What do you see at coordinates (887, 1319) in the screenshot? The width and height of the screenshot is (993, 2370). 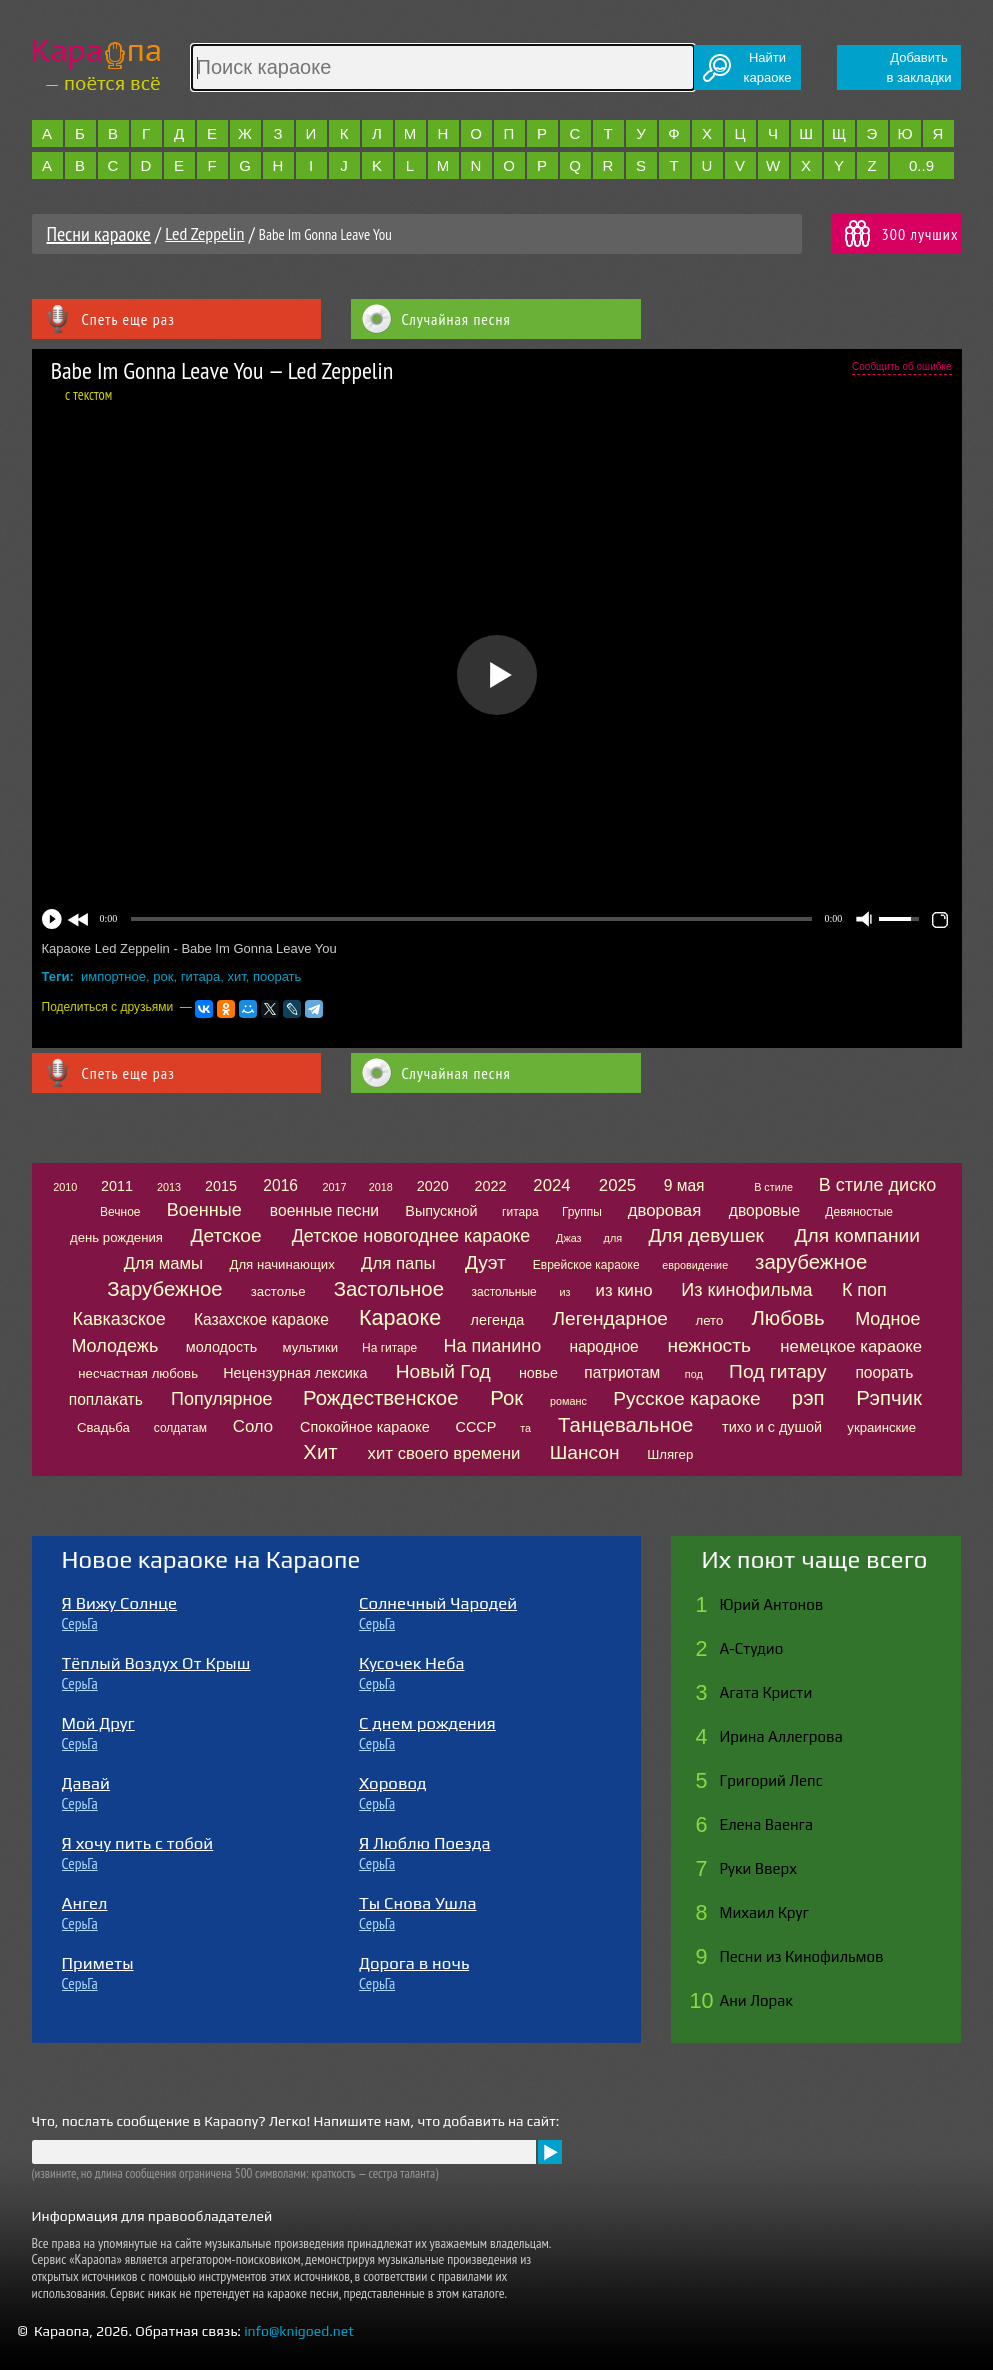 I see `Модное` at bounding box center [887, 1319].